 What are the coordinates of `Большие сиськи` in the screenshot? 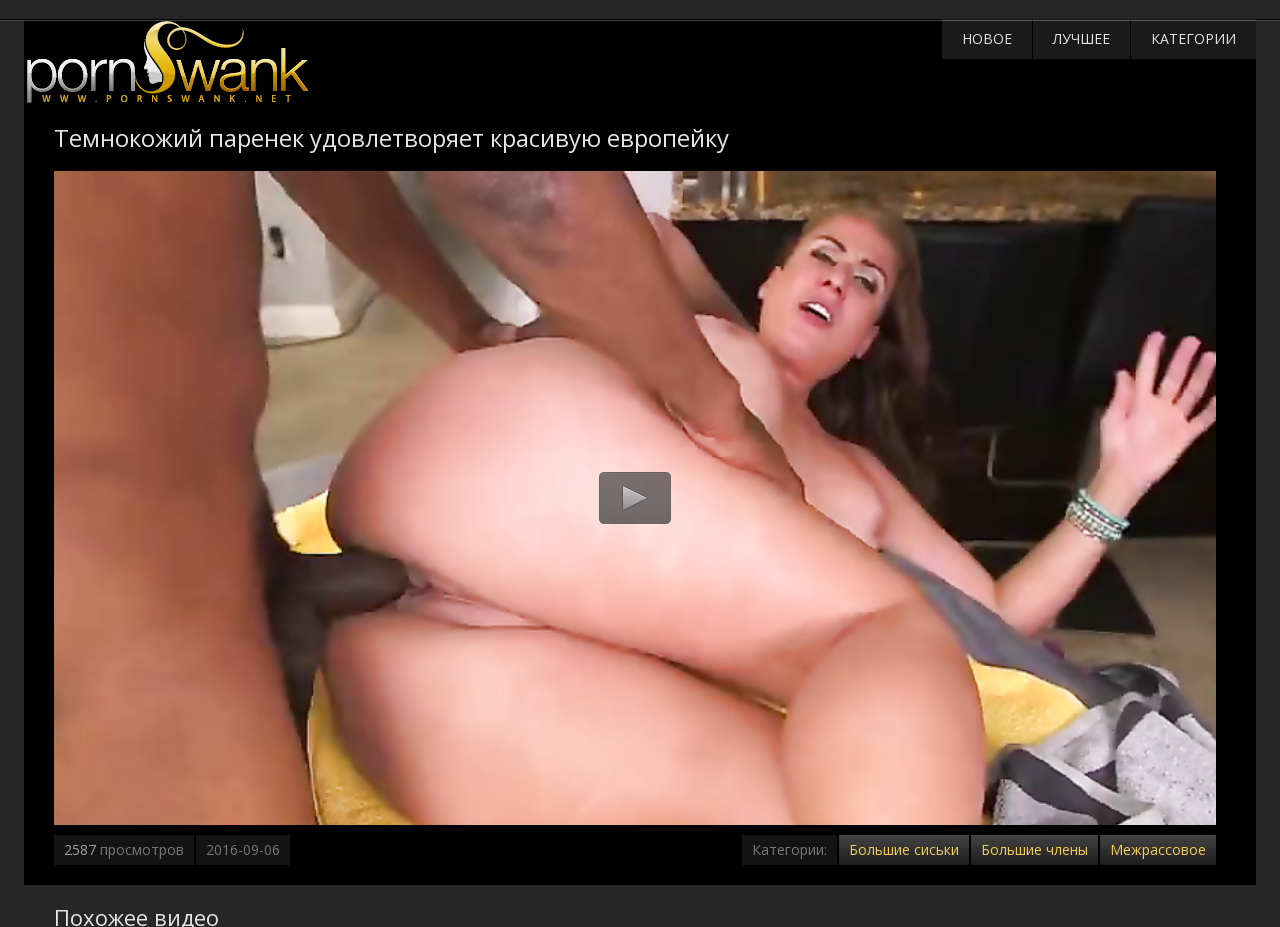 It's located at (904, 849).